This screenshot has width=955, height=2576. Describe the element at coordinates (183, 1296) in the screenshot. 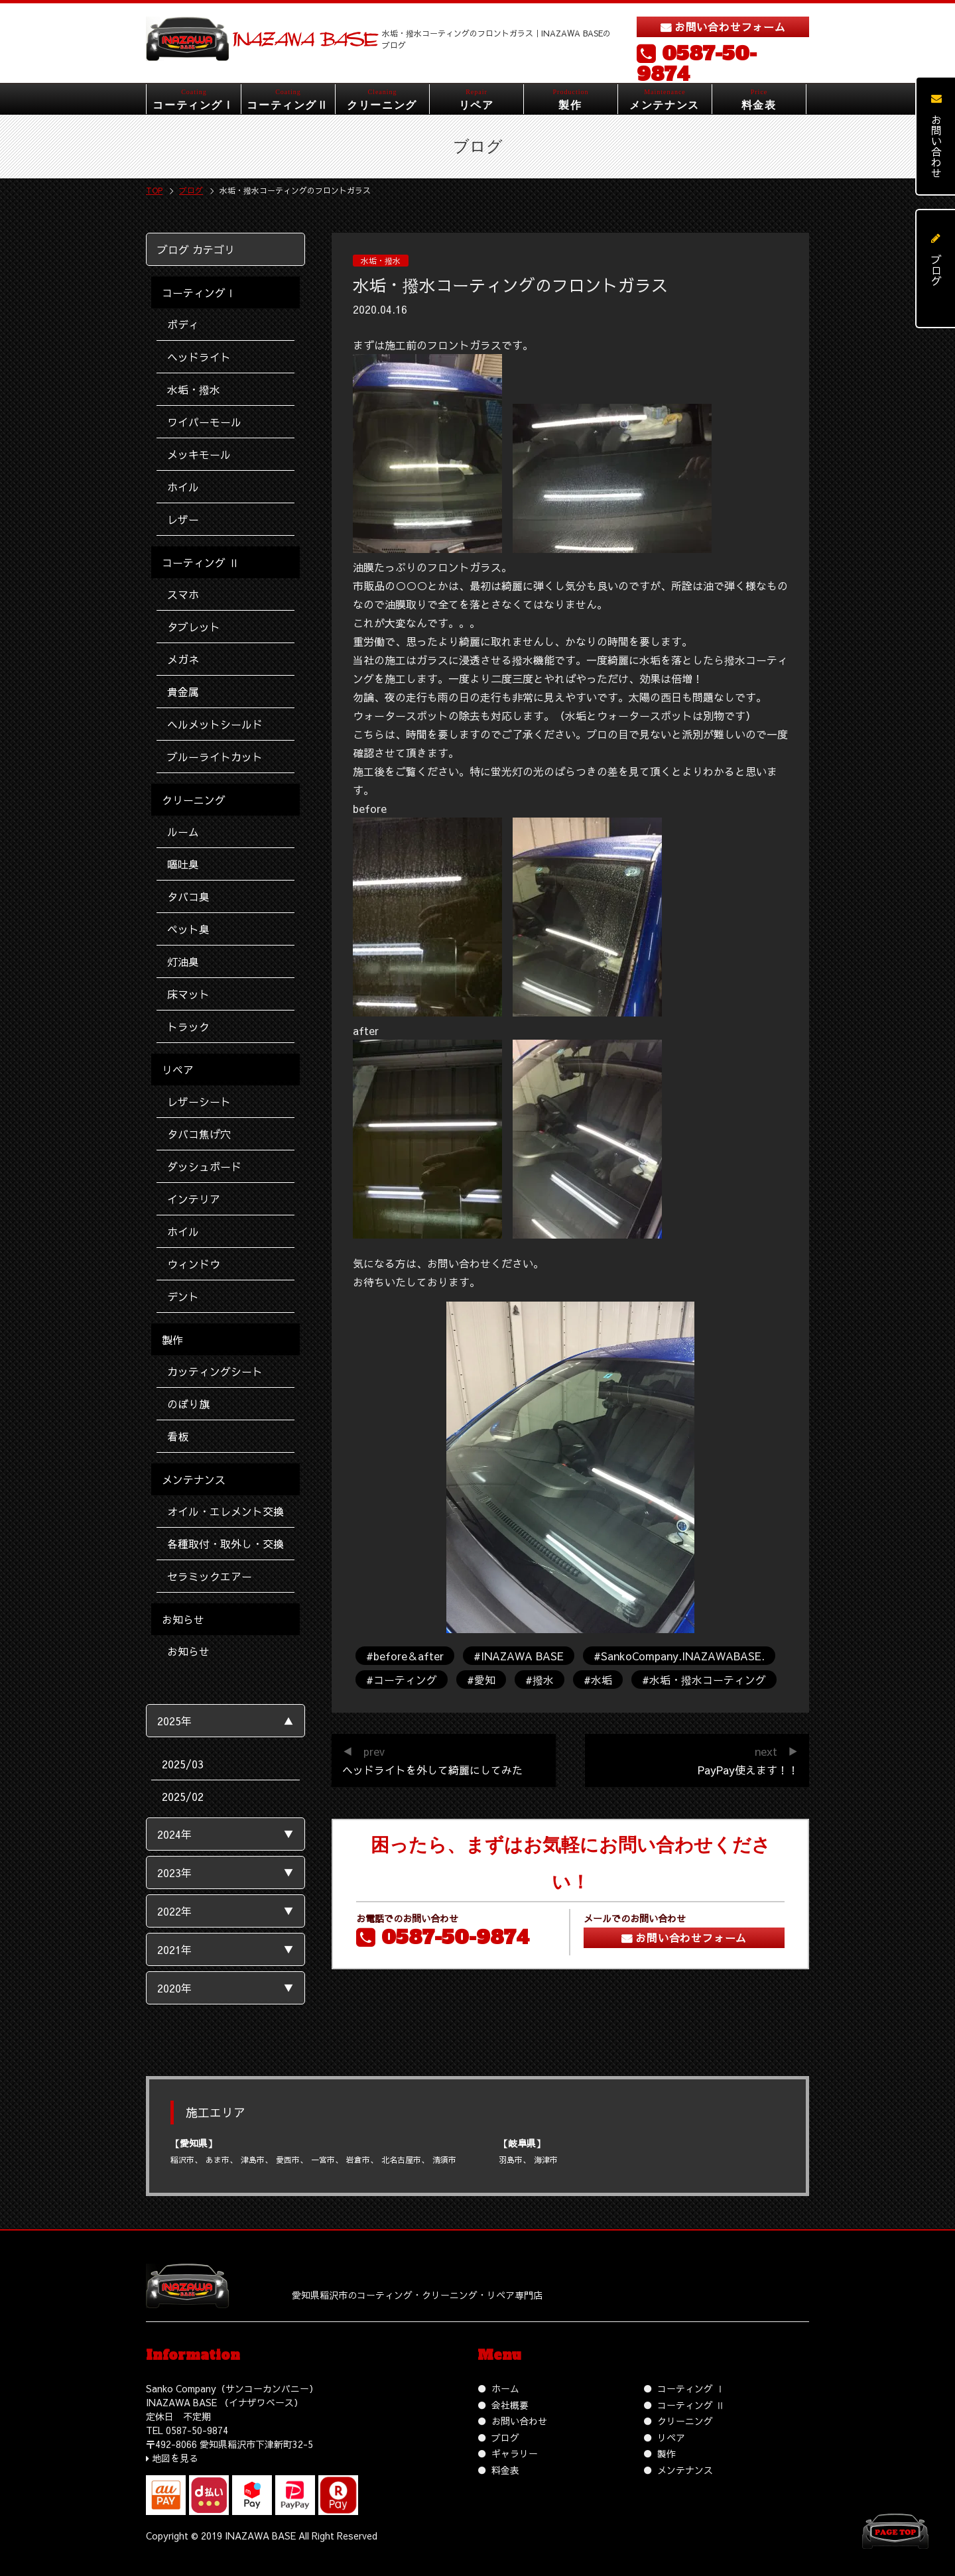

I see `デント` at that location.